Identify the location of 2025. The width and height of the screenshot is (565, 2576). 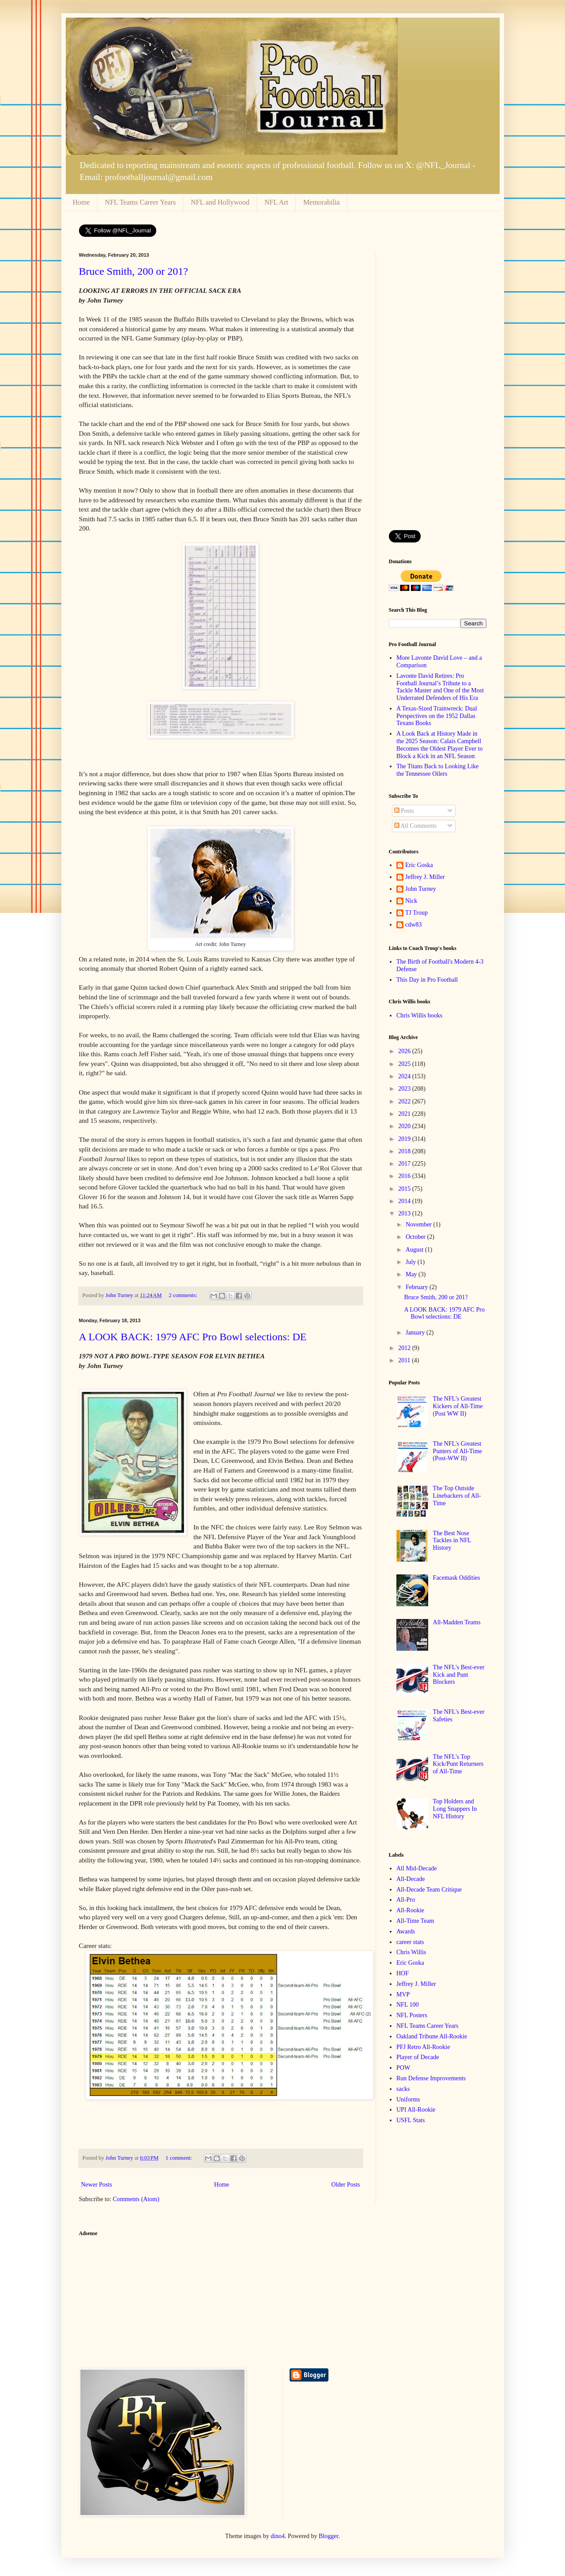
(405, 1064).